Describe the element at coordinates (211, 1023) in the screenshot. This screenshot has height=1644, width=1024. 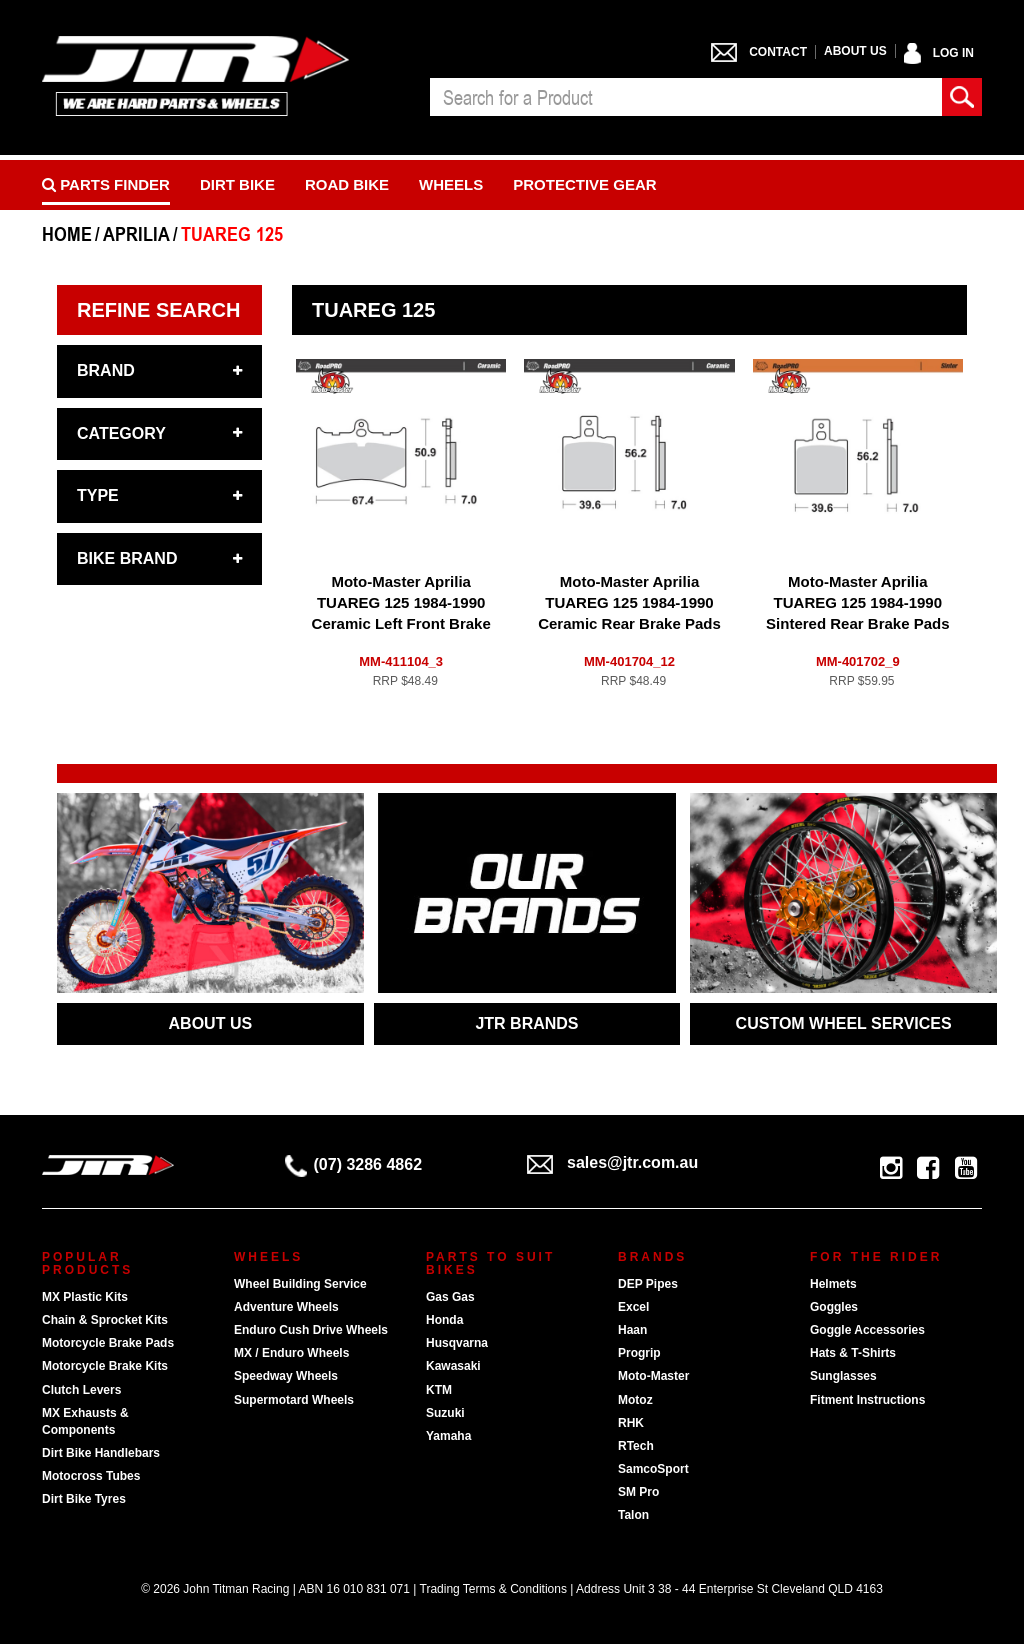
I see `ABOUT US` at that location.